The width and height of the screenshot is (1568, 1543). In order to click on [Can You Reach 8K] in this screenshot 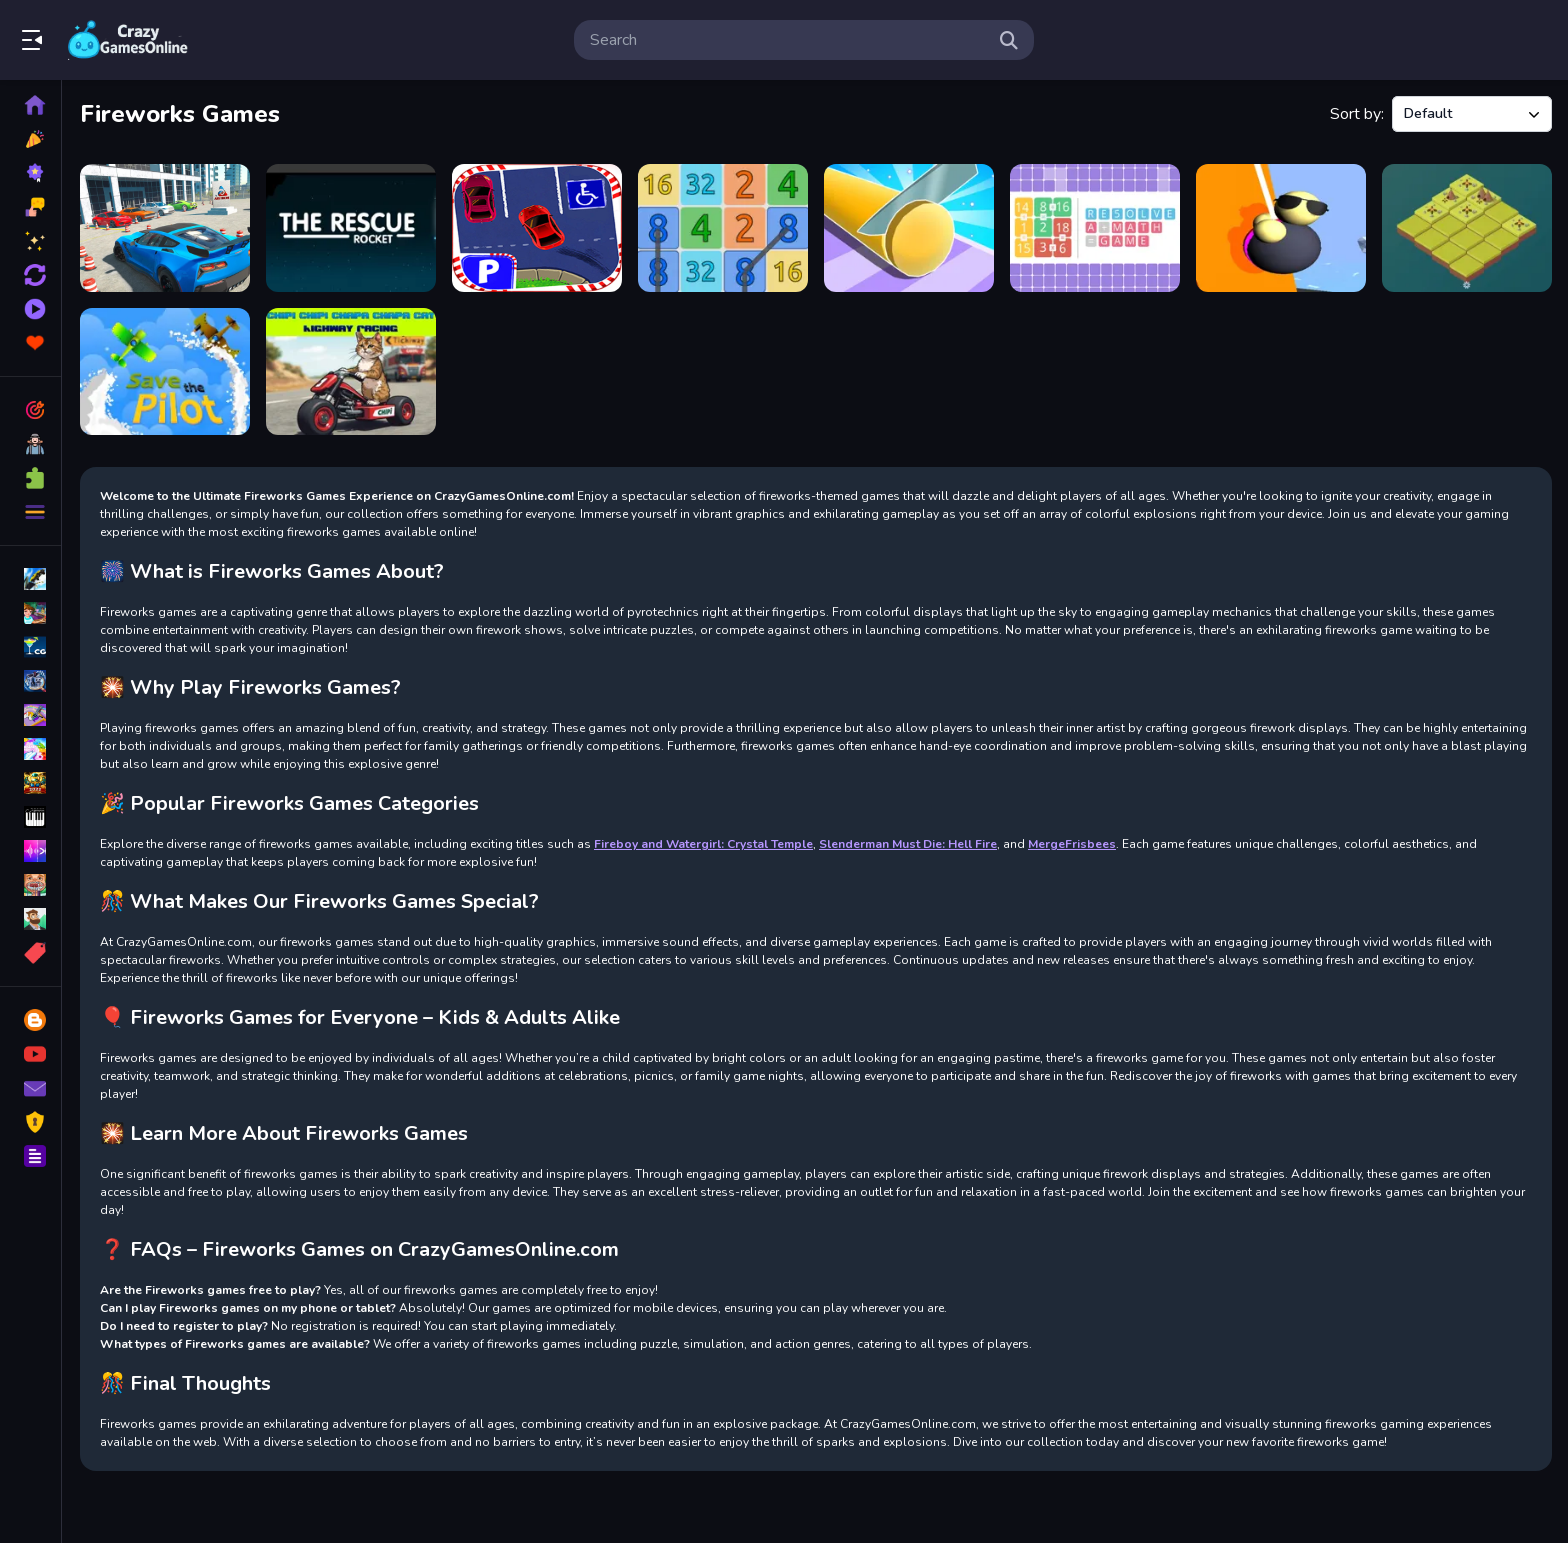, I will do `click(723, 228)`.